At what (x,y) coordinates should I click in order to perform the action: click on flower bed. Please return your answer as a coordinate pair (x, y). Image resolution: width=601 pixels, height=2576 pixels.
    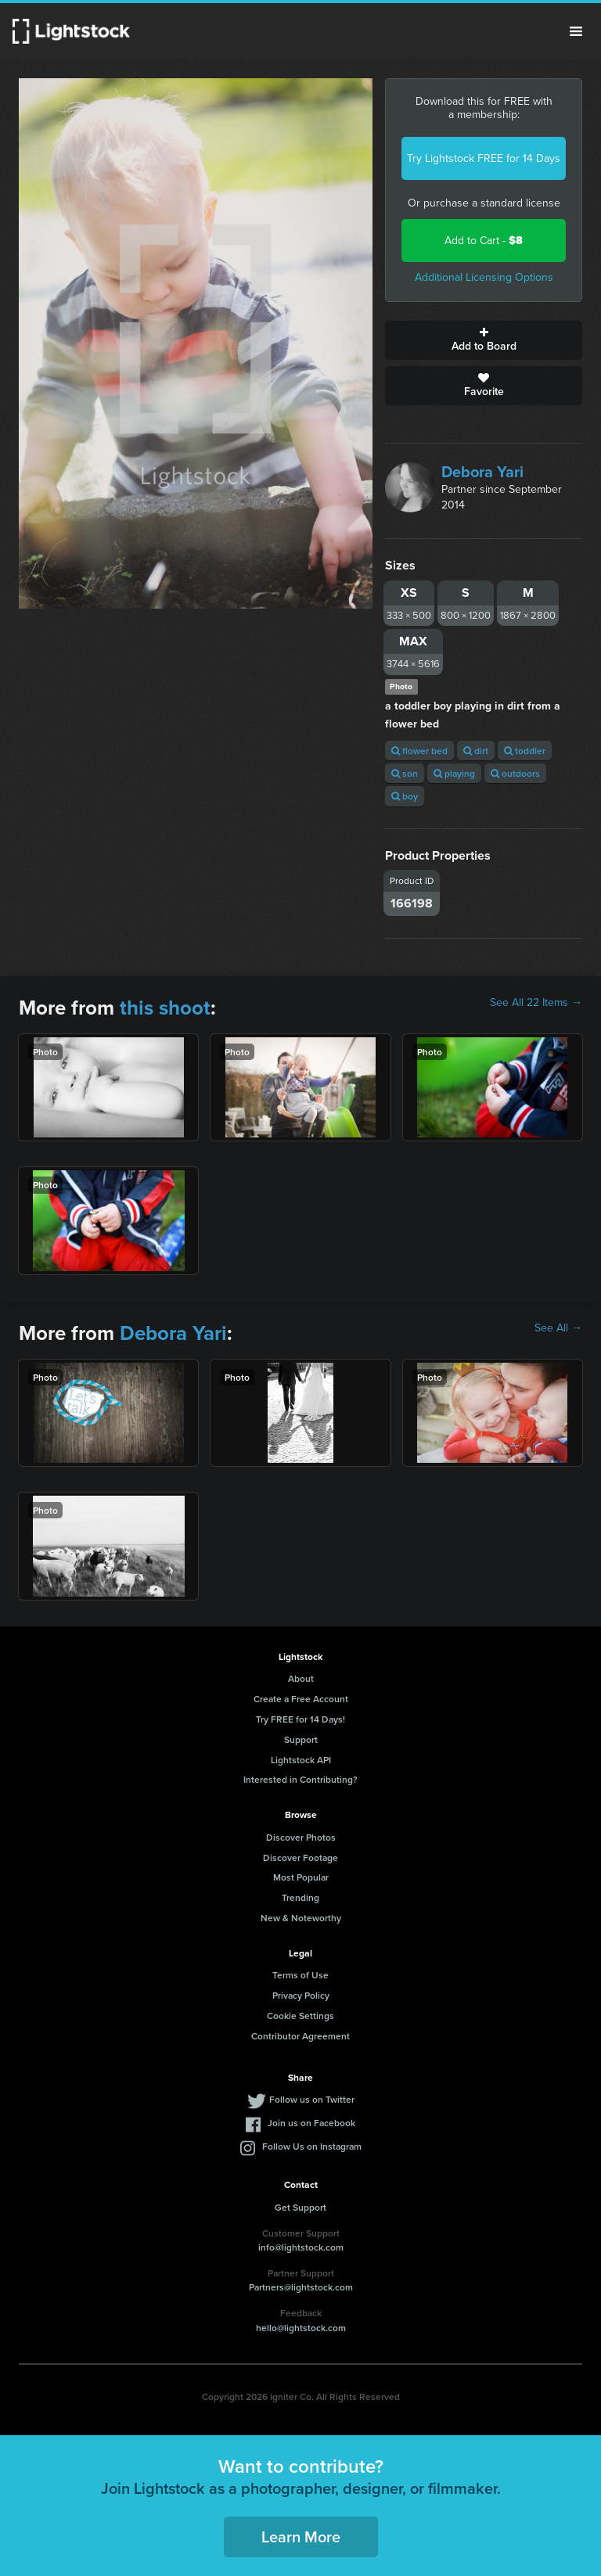
    Looking at the image, I should click on (419, 750).